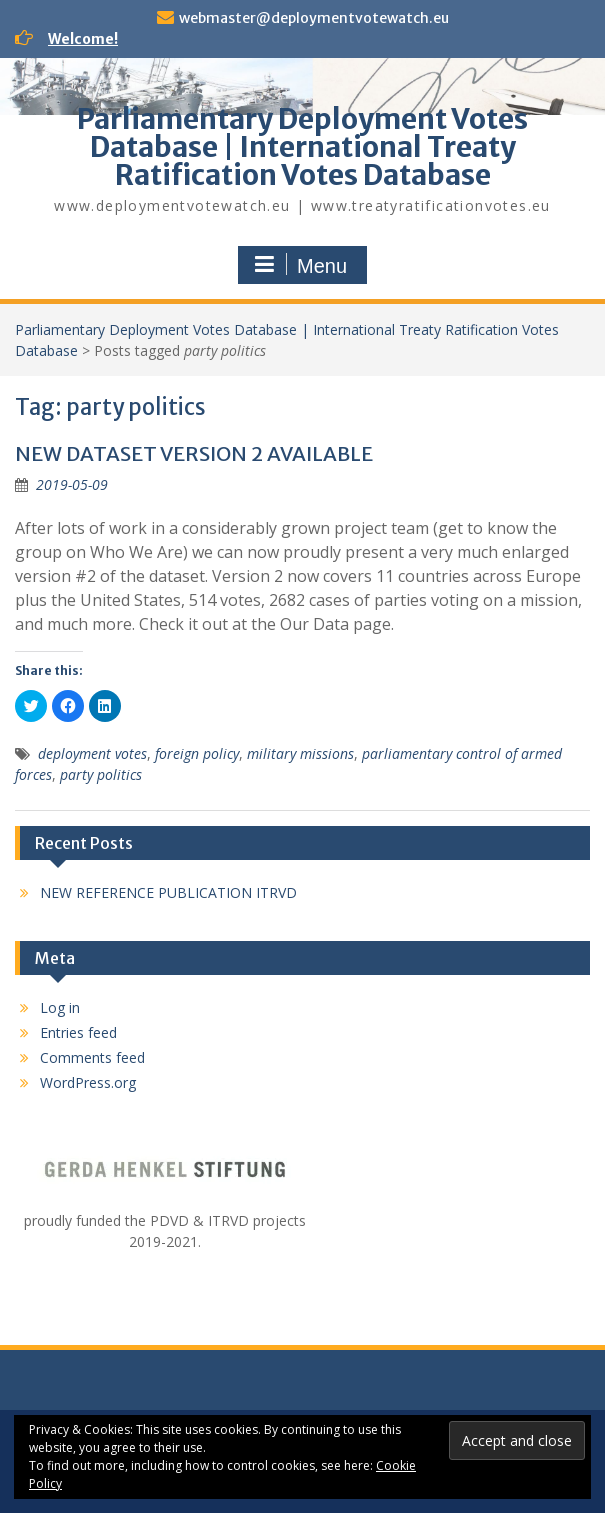  What do you see at coordinates (197, 753) in the screenshot?
I see `foreign policy` at bounding box center [197, 753].